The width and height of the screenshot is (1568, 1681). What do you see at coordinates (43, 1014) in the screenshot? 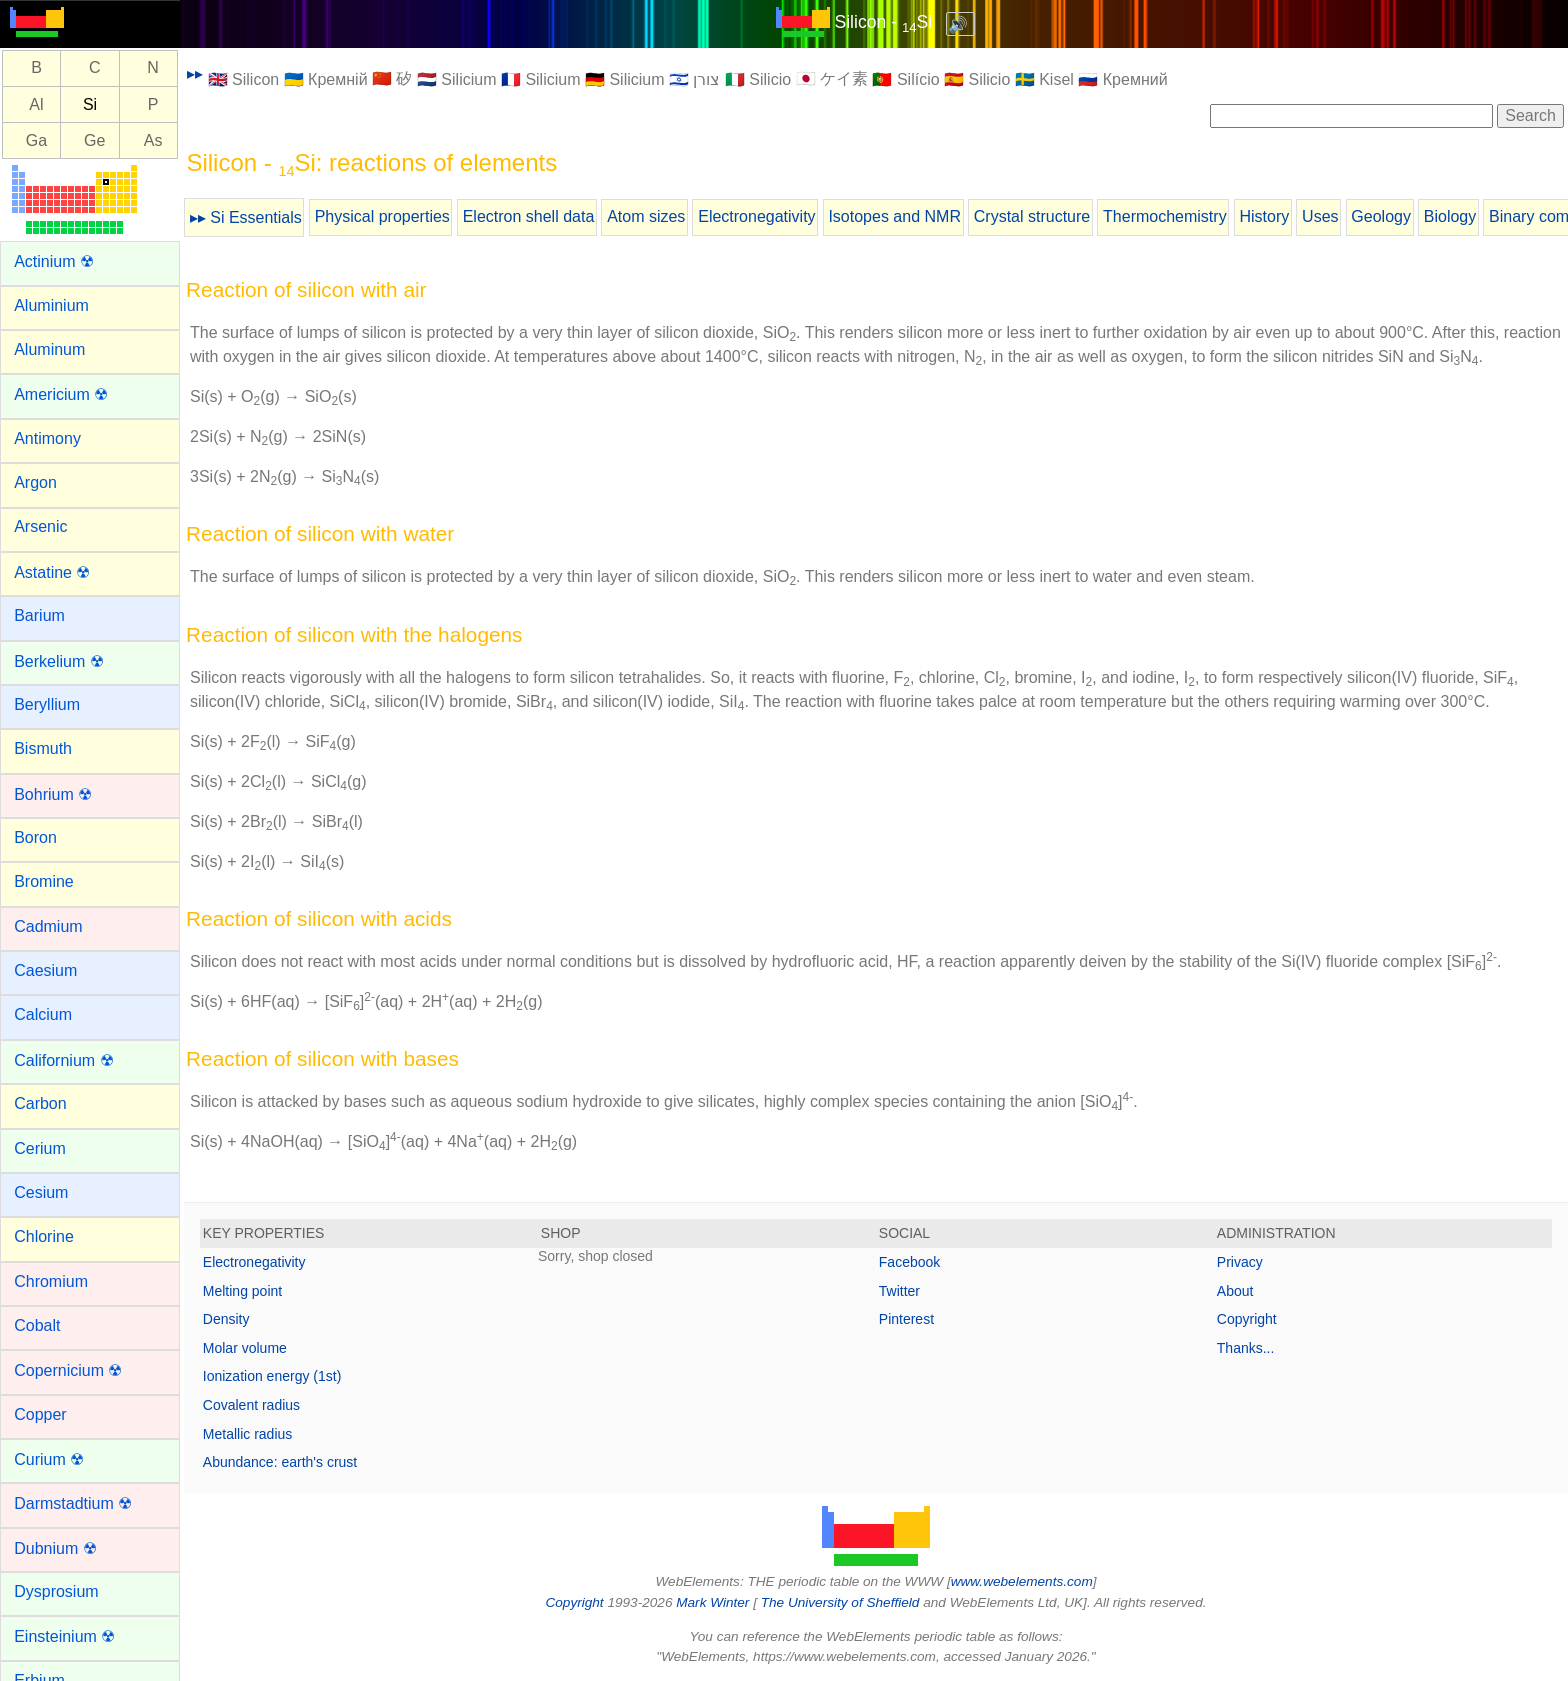
I see `Calcium` at bounding box center [43, 1014].